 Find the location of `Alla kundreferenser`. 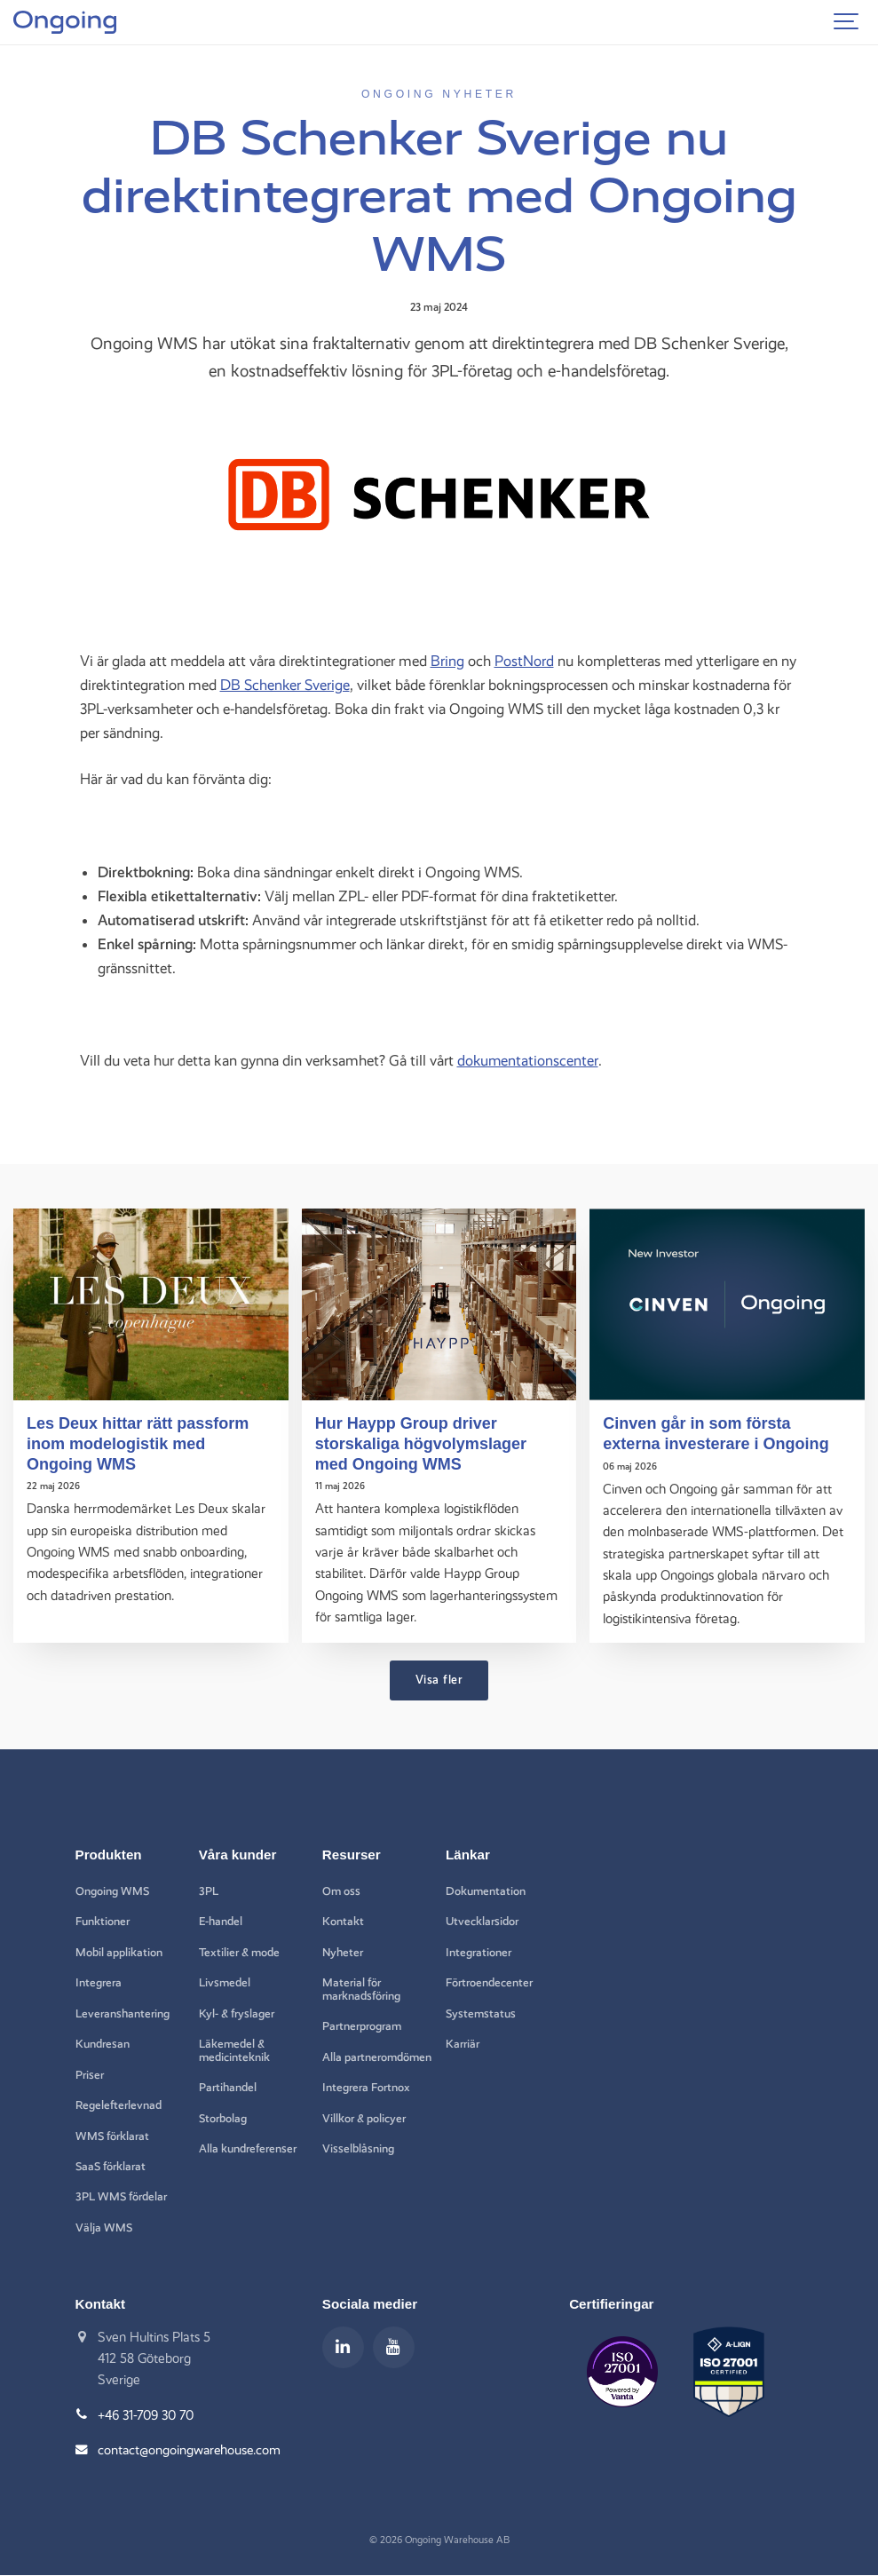

Alla kundreferenser is located at coordinates (248, 2150).